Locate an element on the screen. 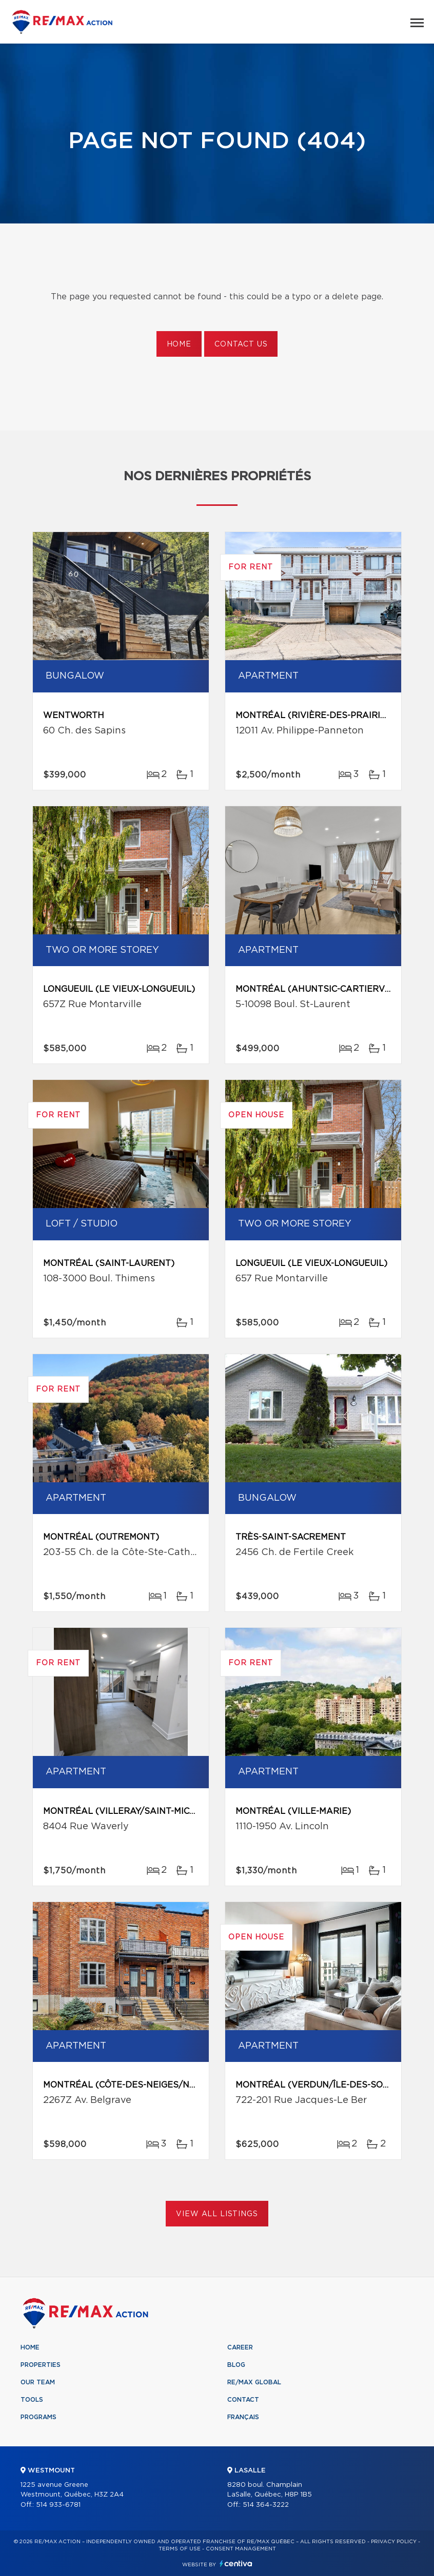  Tools is located at coordinates (32, 2400).